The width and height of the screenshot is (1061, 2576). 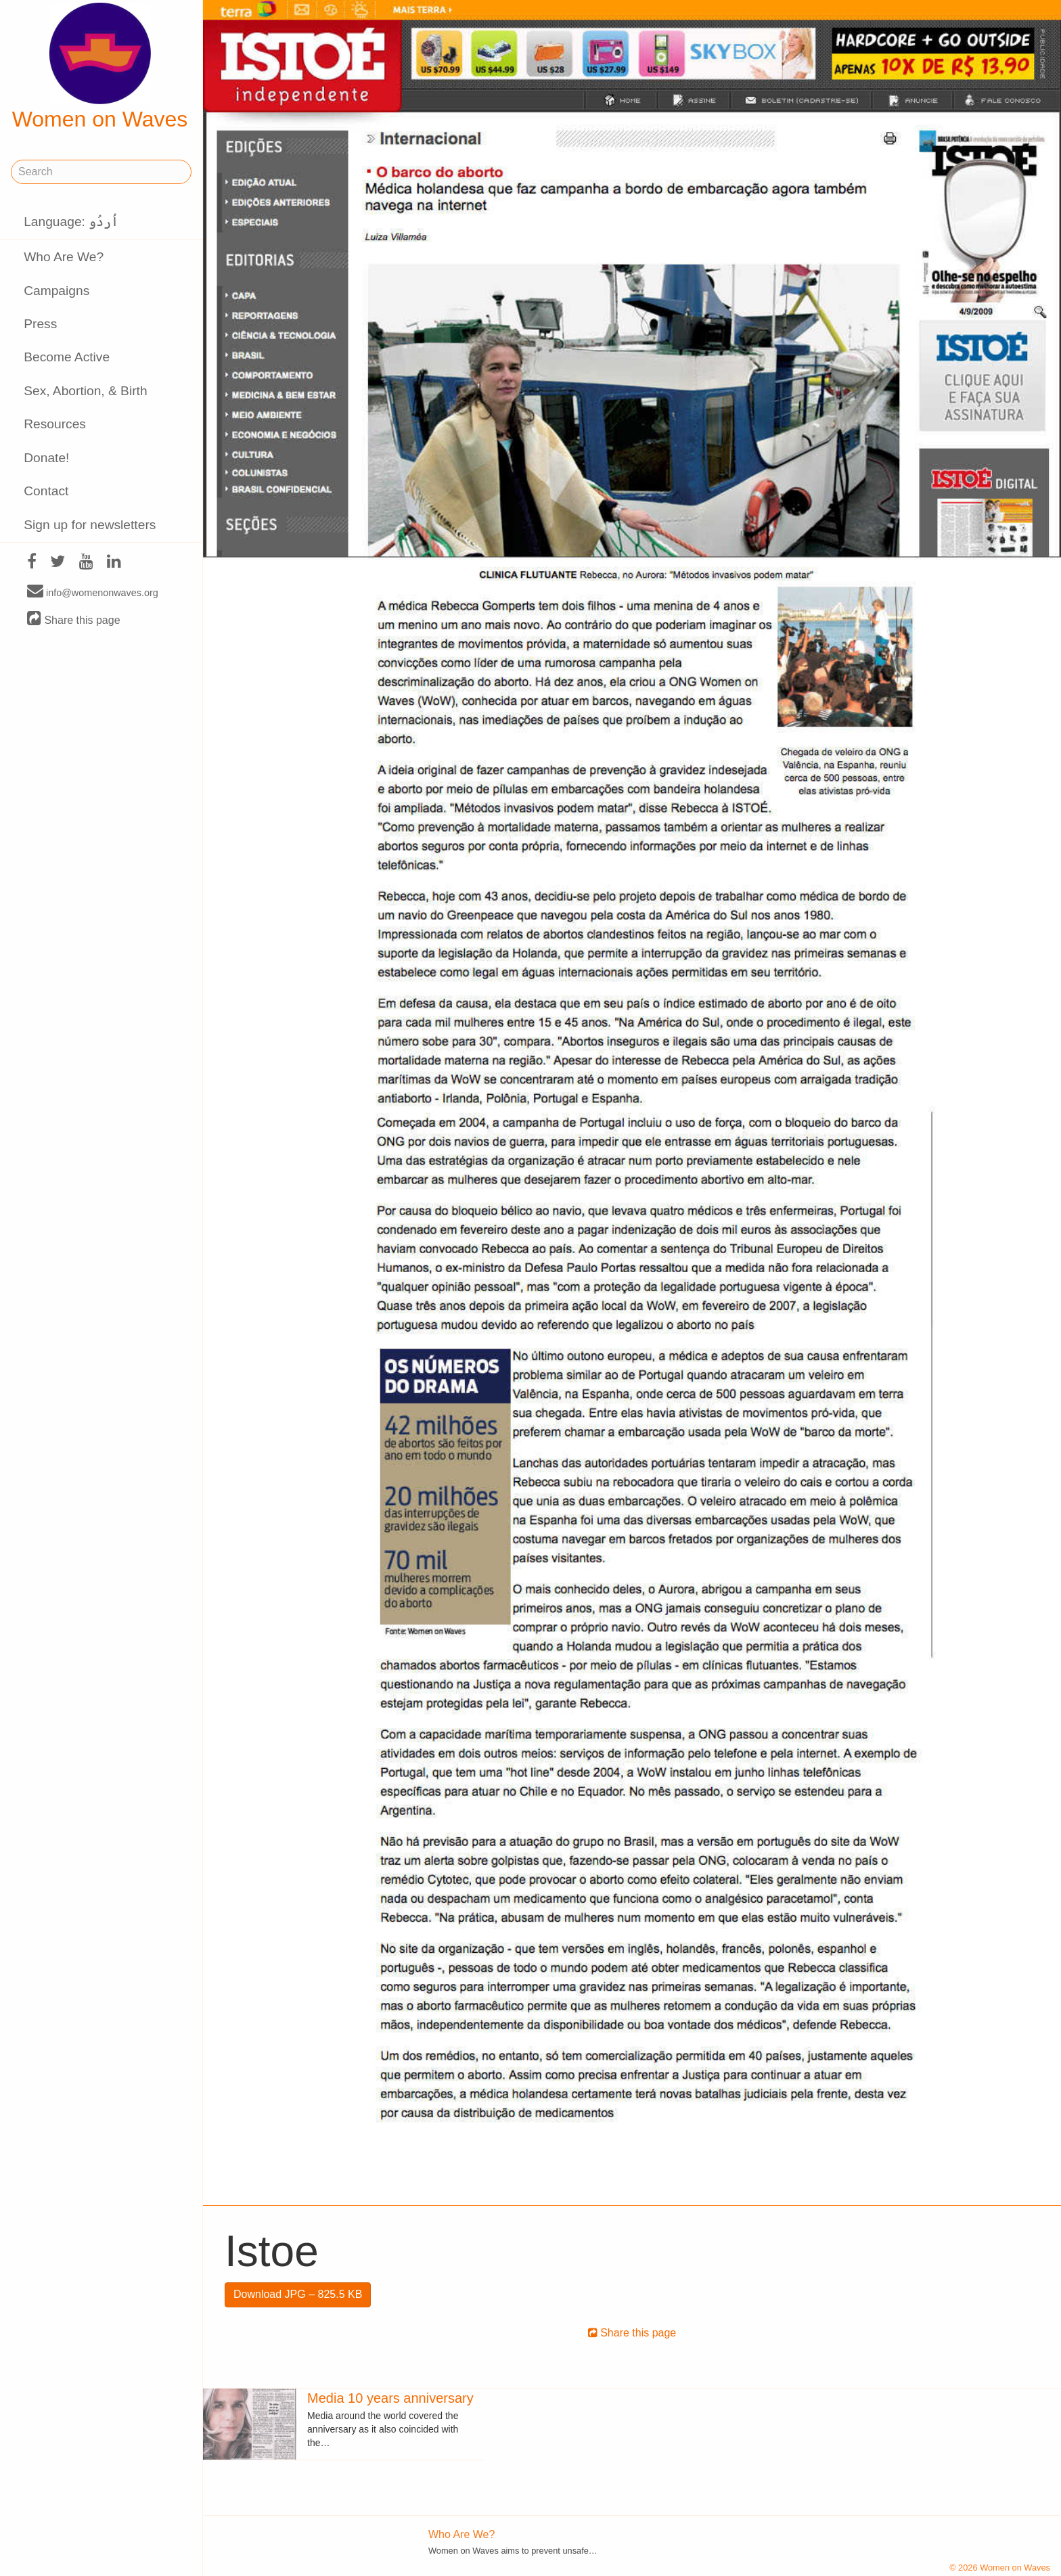 I want to click on Women on Waves, so click(x=100, y=67).